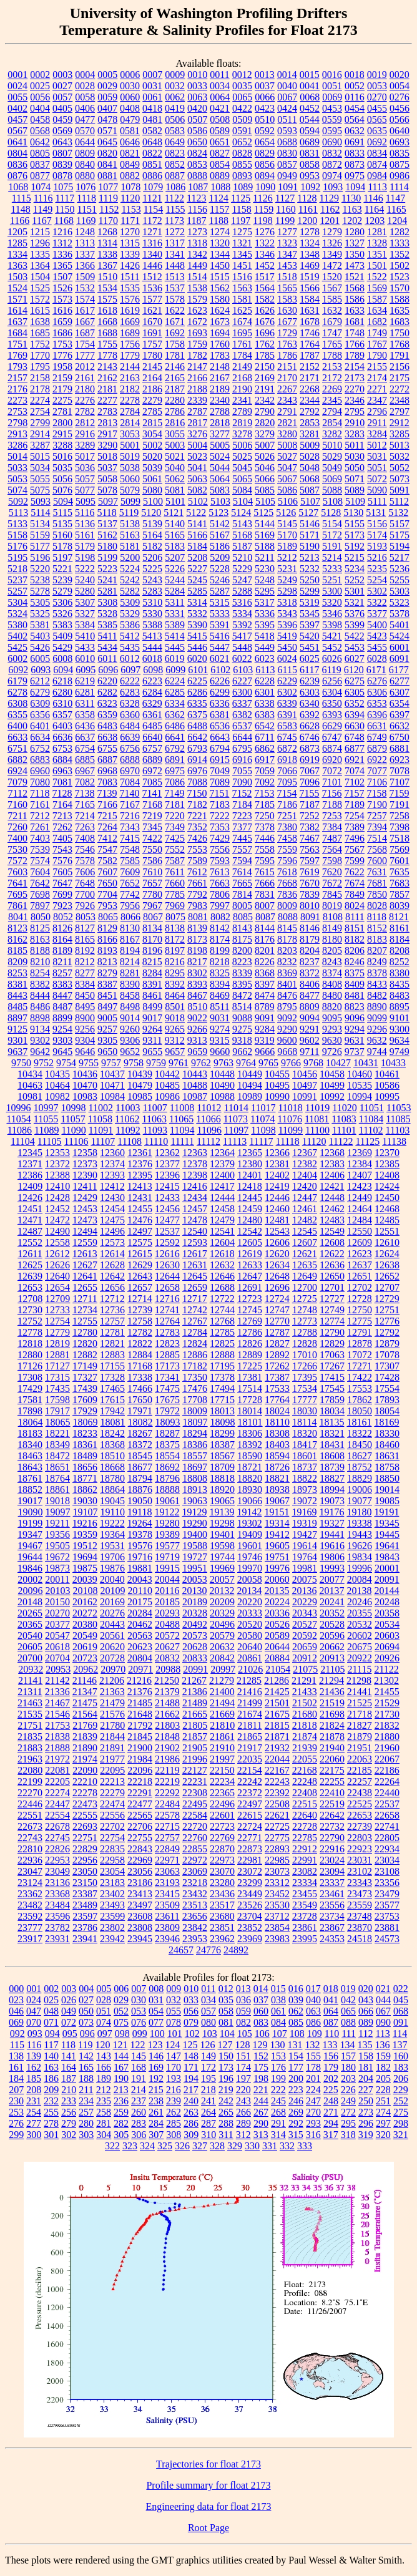 This screenshot has height=2576, width=417. Describe the element at coordinates (276, 1512) in the screenshot. I see `19151` at that location.